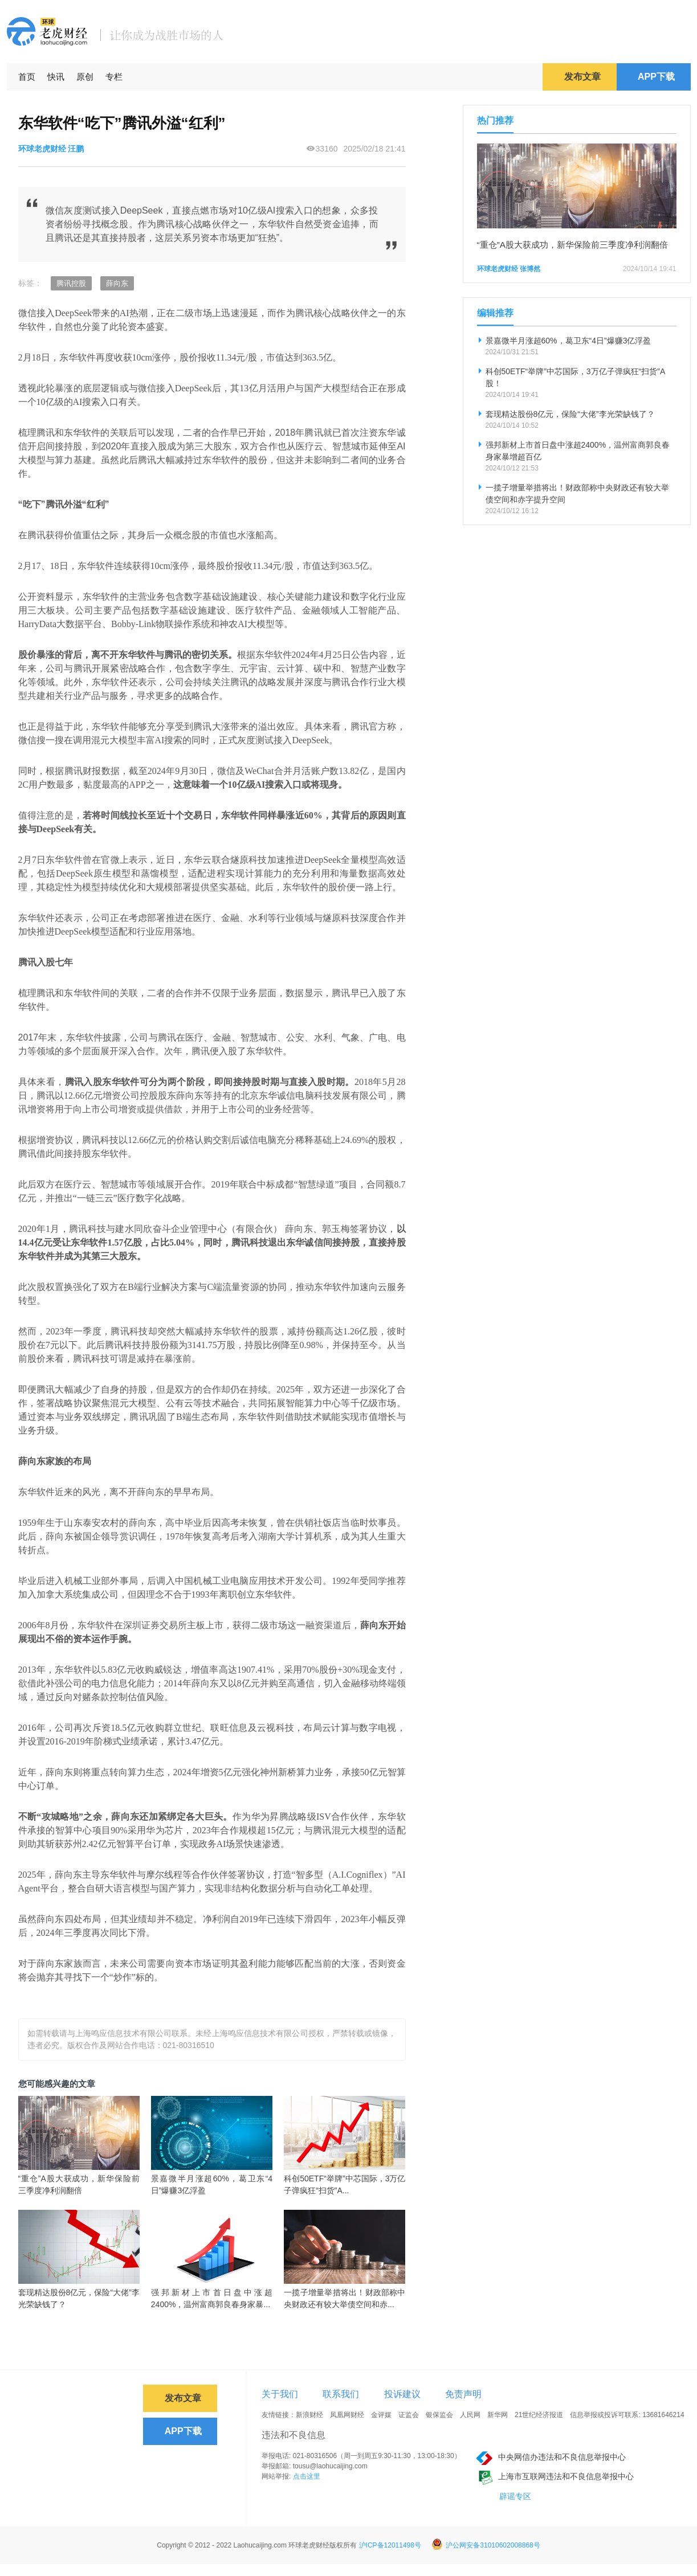 This screenshot has width=697, height=2576. I want to click on 投诉建议, so click(402, 2394).